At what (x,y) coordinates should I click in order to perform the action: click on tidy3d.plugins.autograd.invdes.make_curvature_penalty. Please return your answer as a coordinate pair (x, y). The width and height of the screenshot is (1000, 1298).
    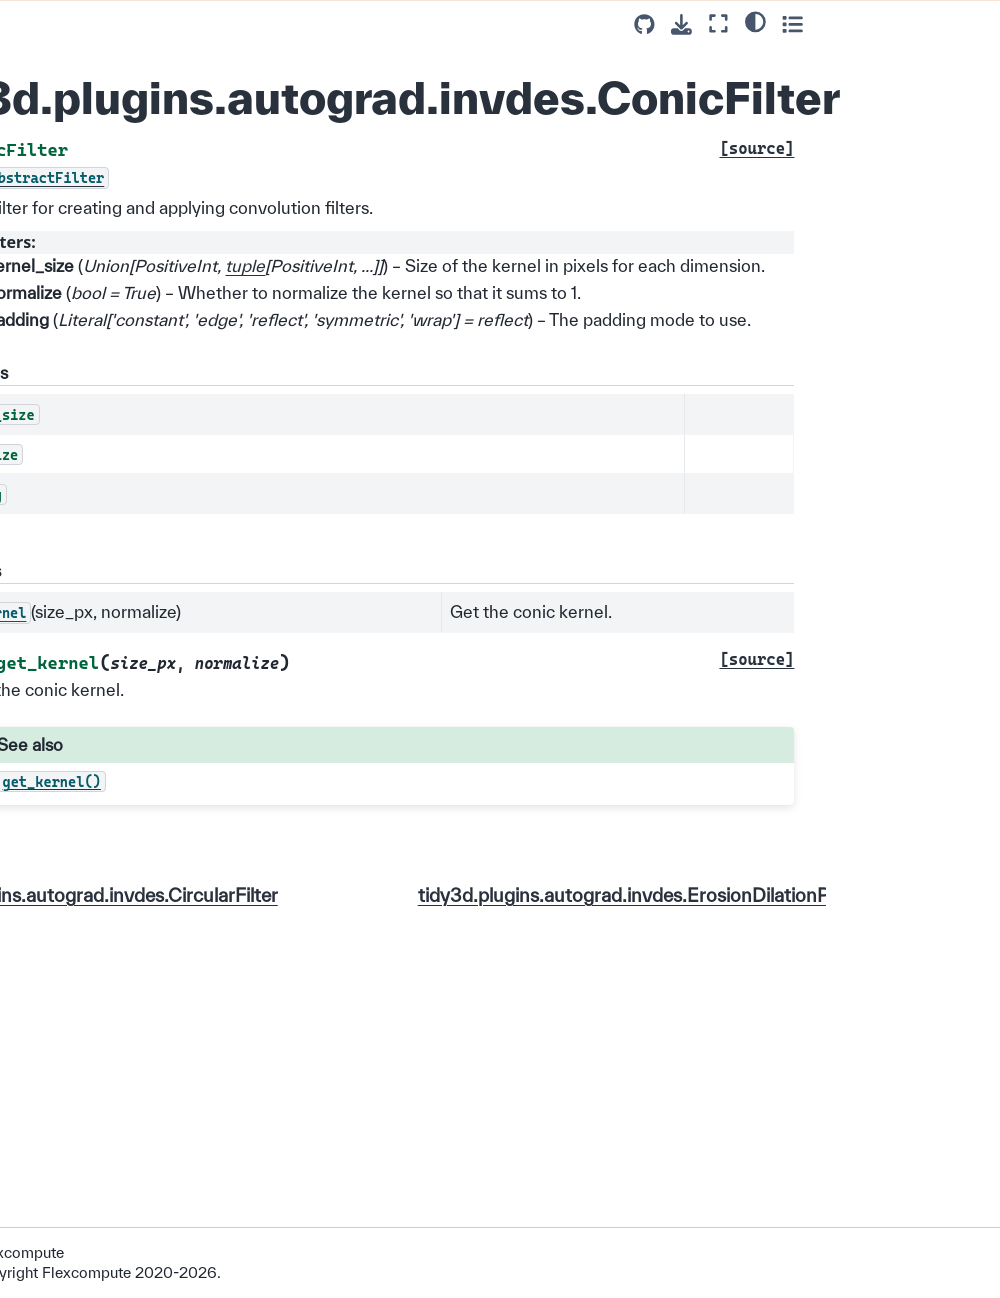
    Looking at the image, I should click on (128, 1192).